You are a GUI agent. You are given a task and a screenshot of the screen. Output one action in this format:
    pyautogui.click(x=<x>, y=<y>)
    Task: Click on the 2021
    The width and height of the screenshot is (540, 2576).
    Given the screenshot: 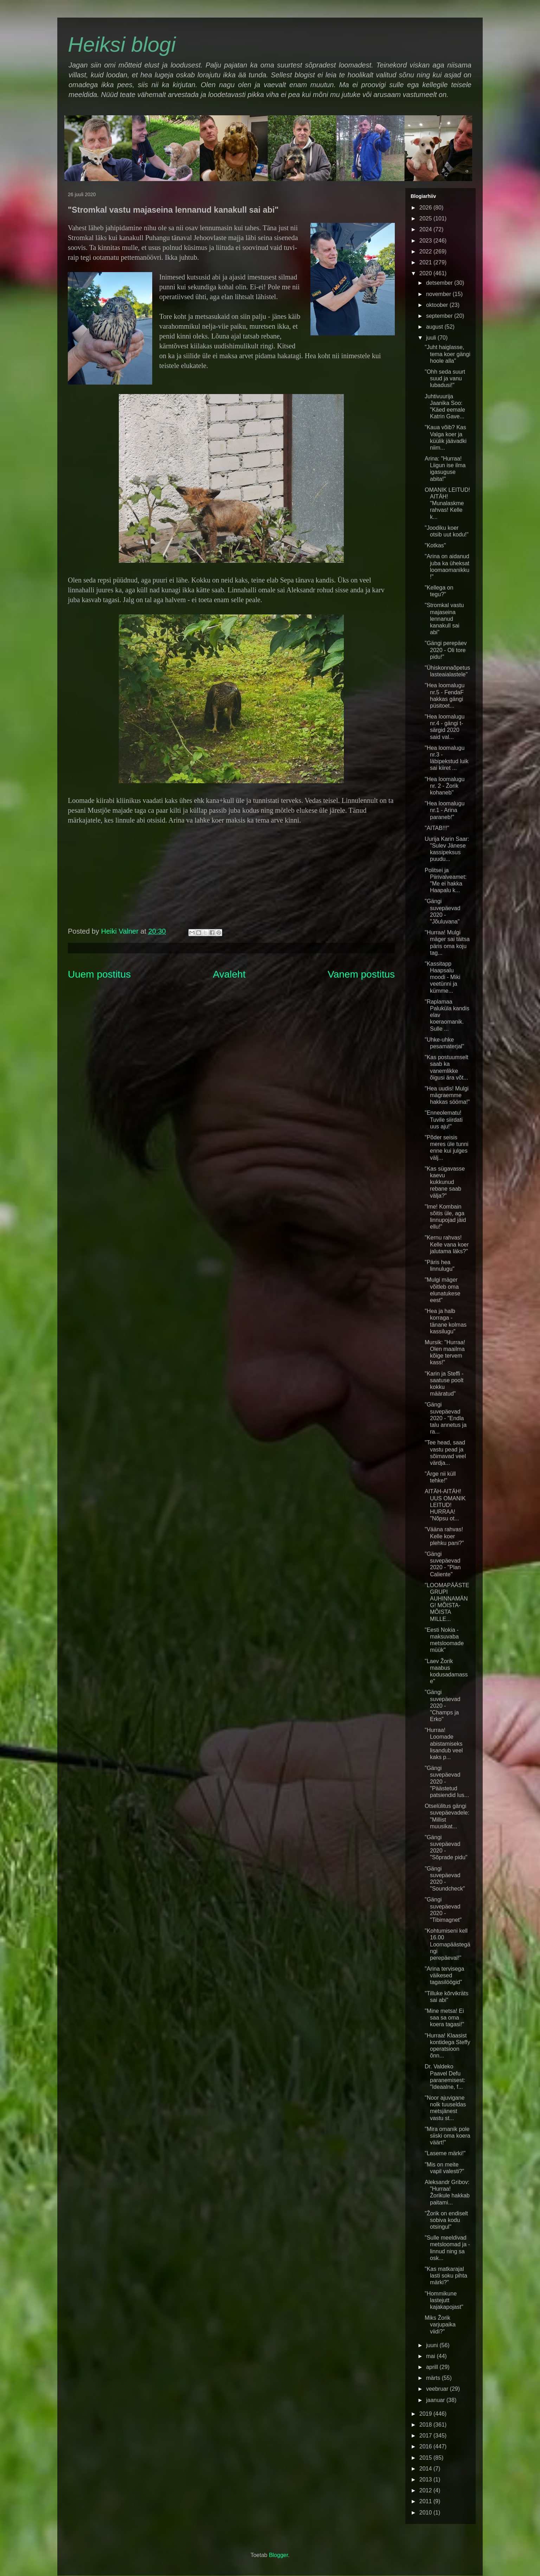 What is the action you would take?
    pyautogui.click(x=426, y=262)
    